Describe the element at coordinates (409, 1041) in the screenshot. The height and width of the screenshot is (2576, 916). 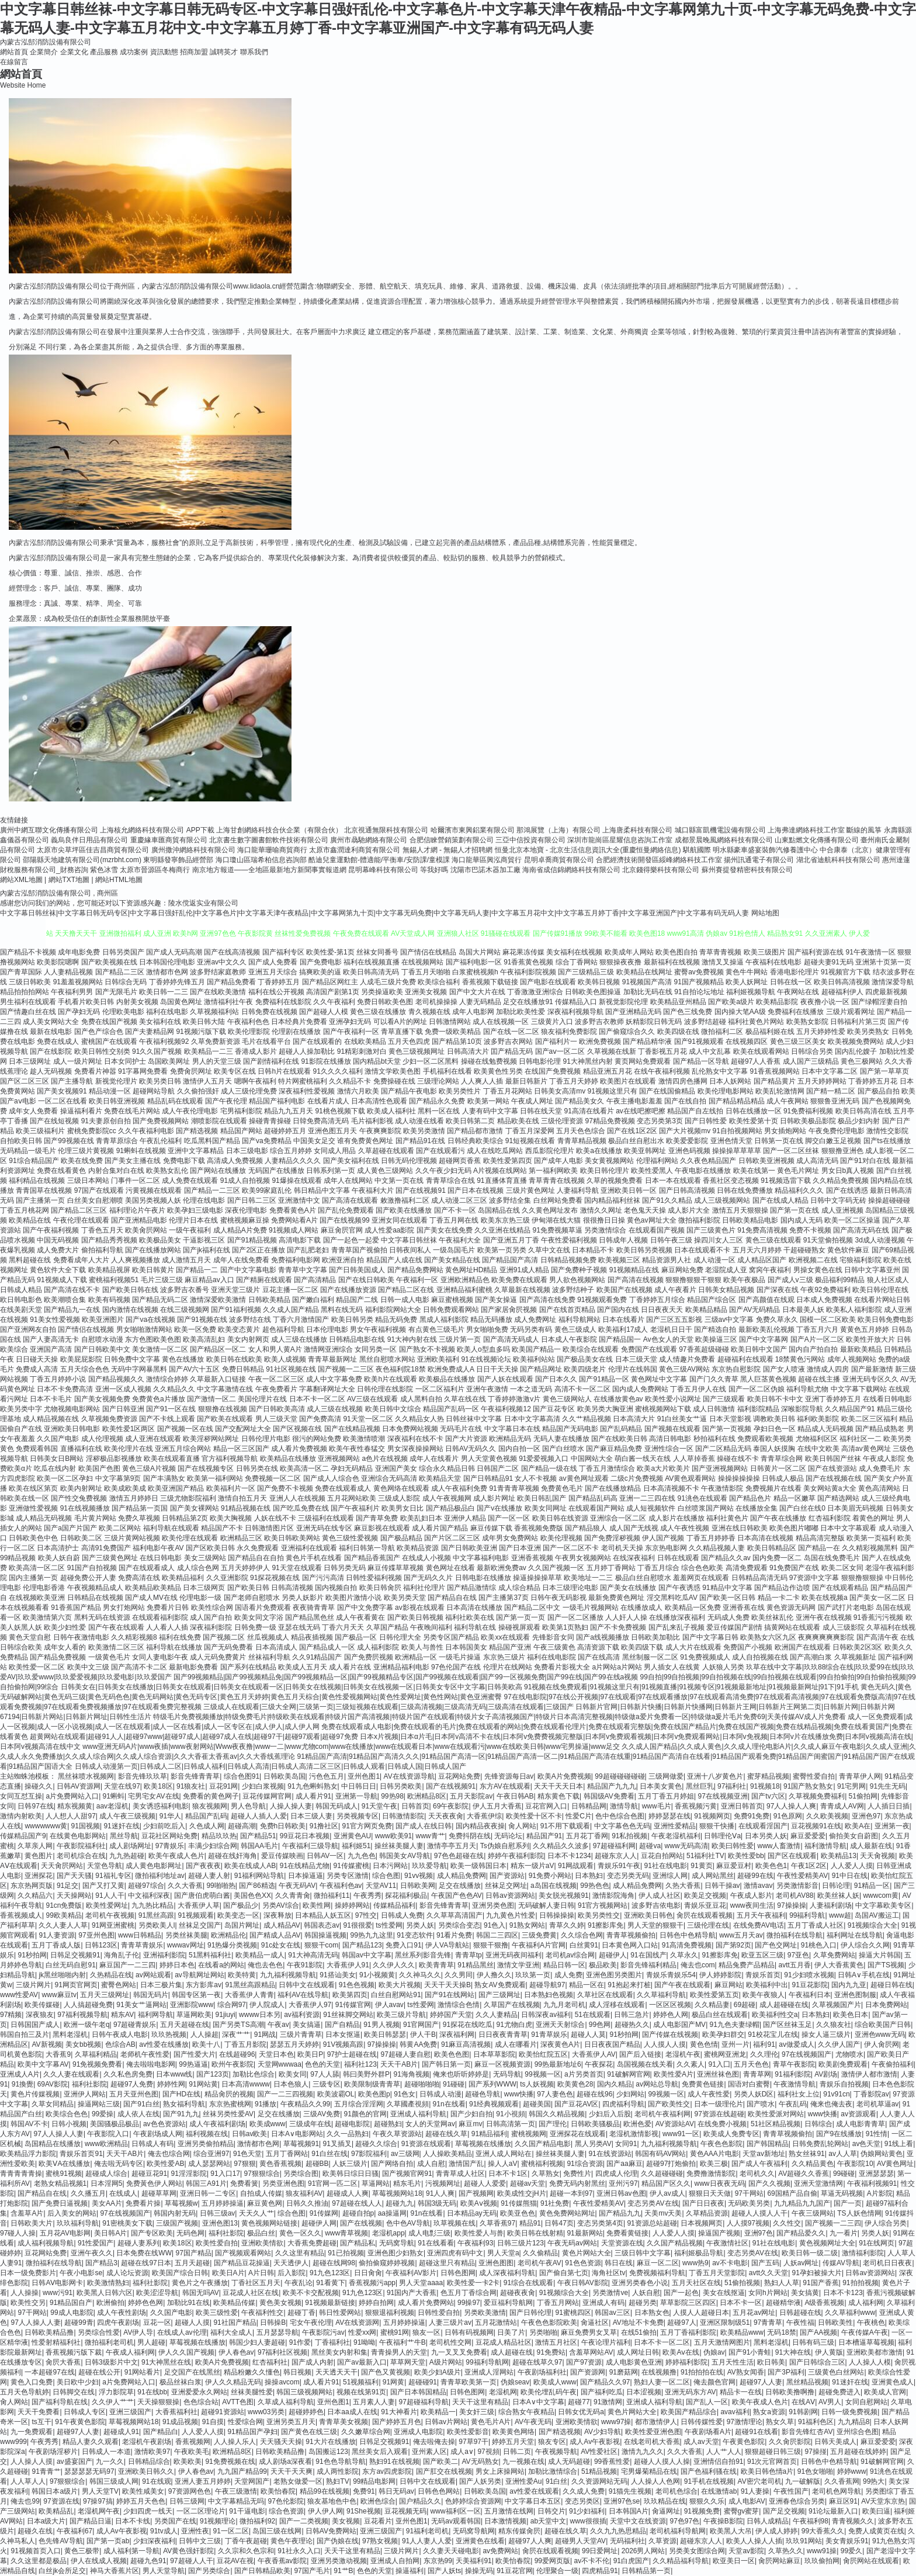
I see `五月天色四虎` at that location.